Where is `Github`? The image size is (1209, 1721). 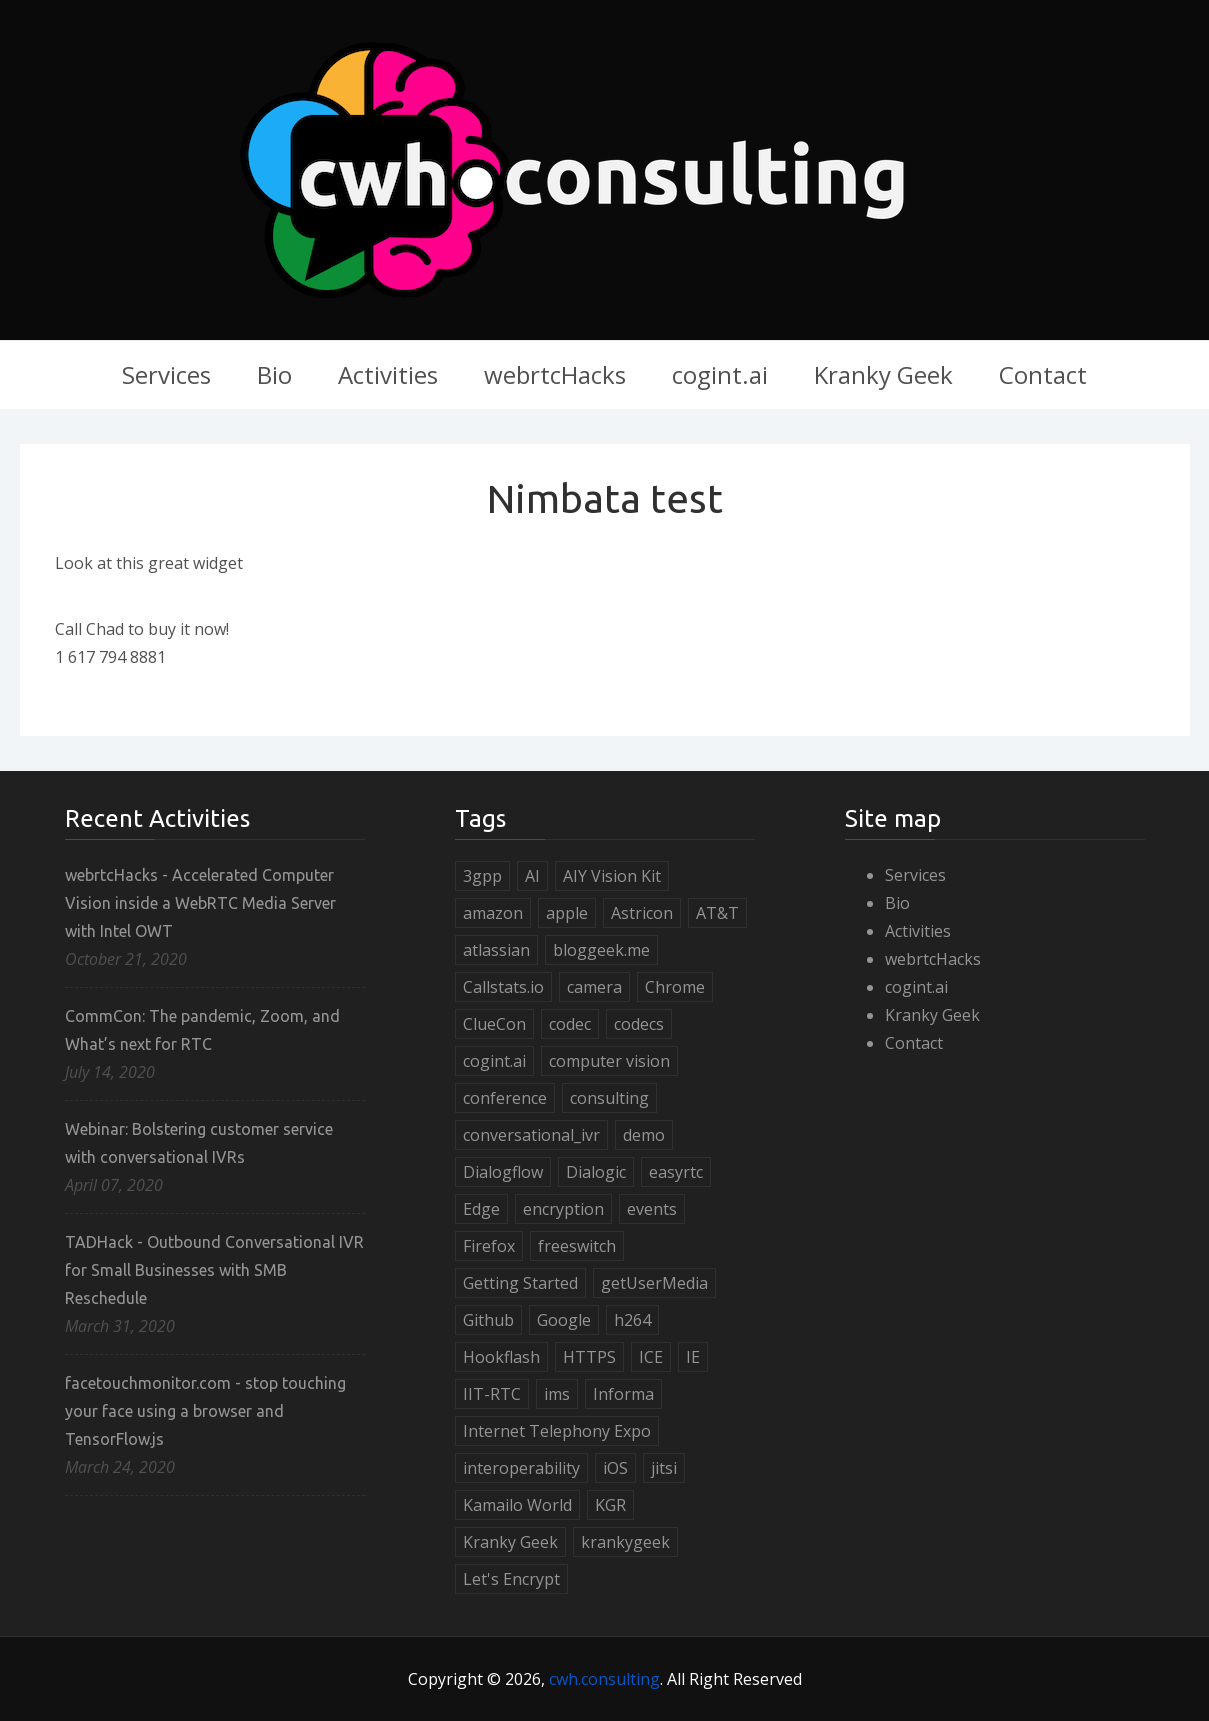 Github is located at coordinates (488, 1320).